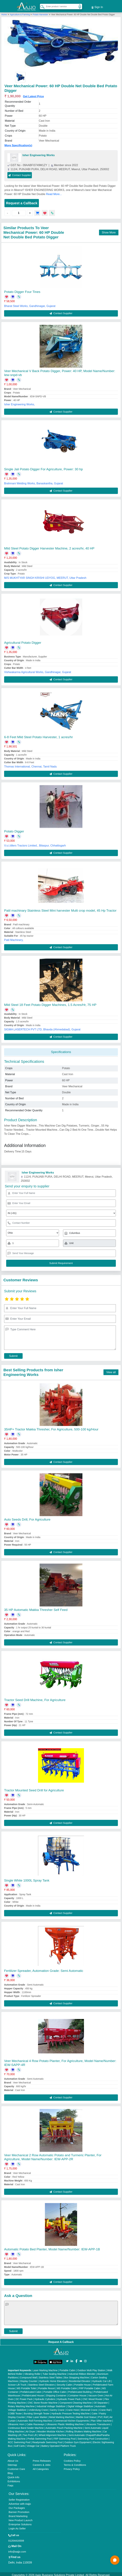  Describe the element at coordinates (80, 2404) in the screenshot. I see `Digital Voltage Stabilizer` at that location.